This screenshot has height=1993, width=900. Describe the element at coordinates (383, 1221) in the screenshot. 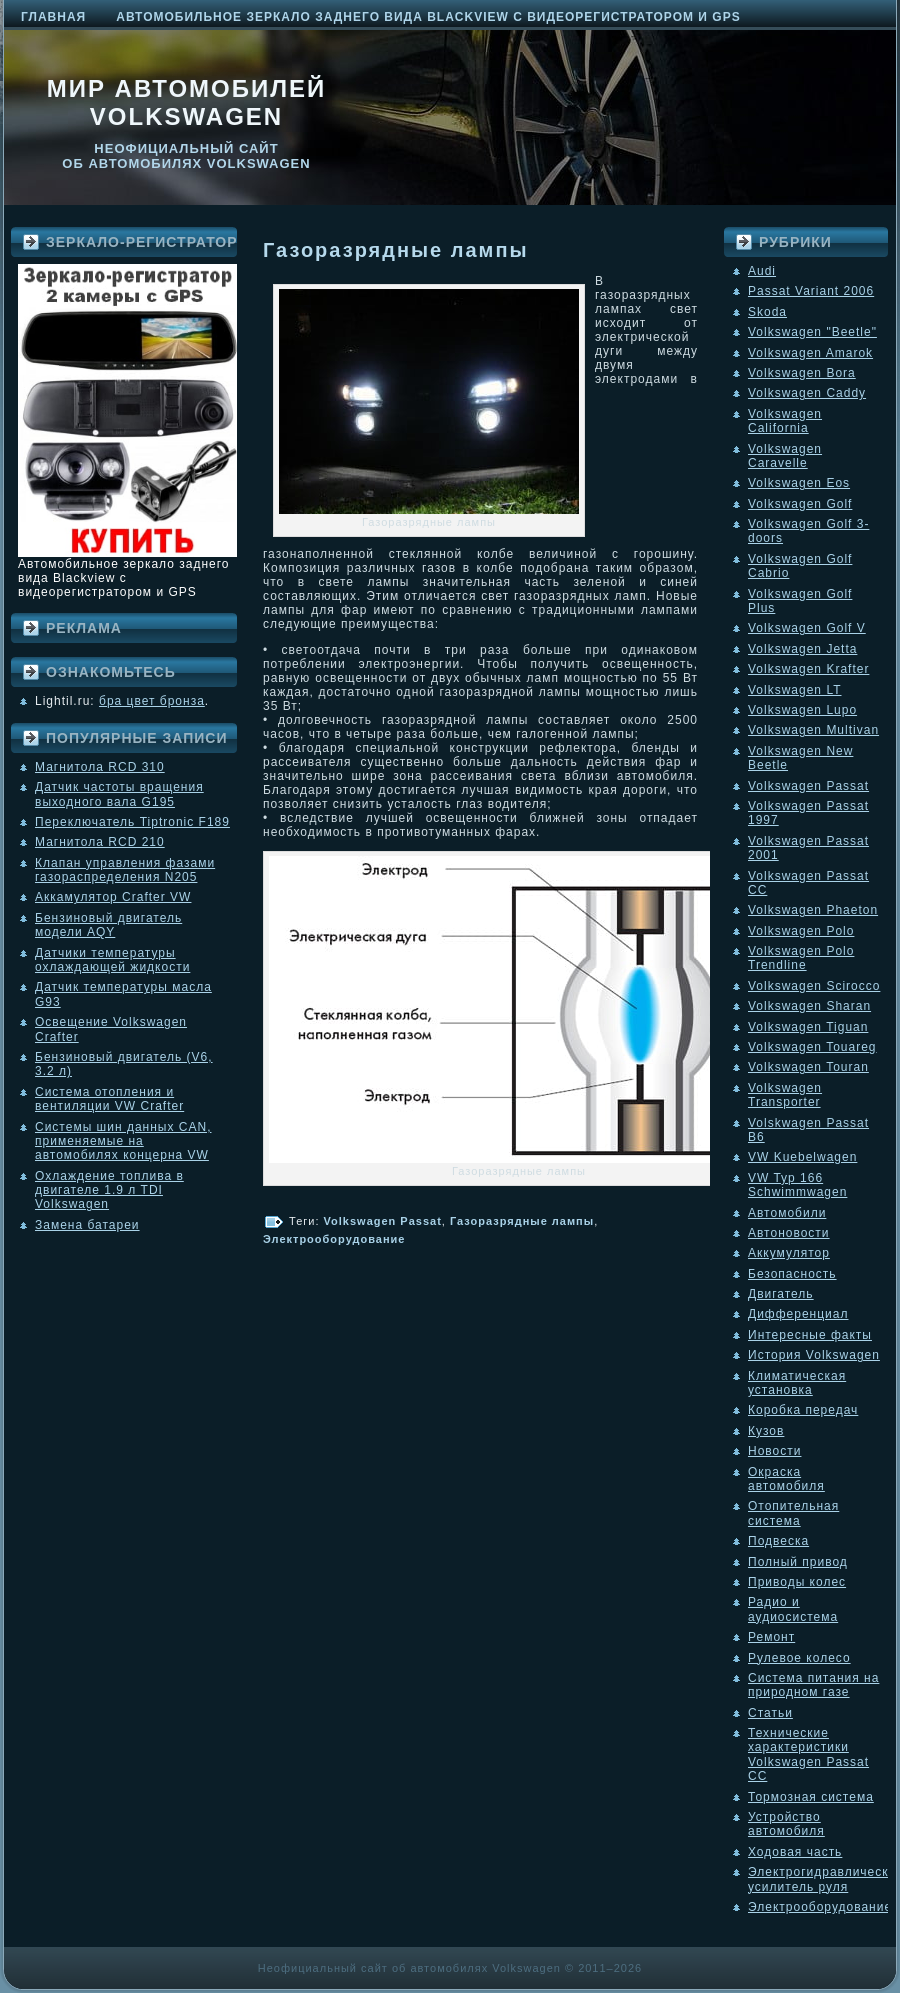

I see `Volkswagen Passat` at that location.